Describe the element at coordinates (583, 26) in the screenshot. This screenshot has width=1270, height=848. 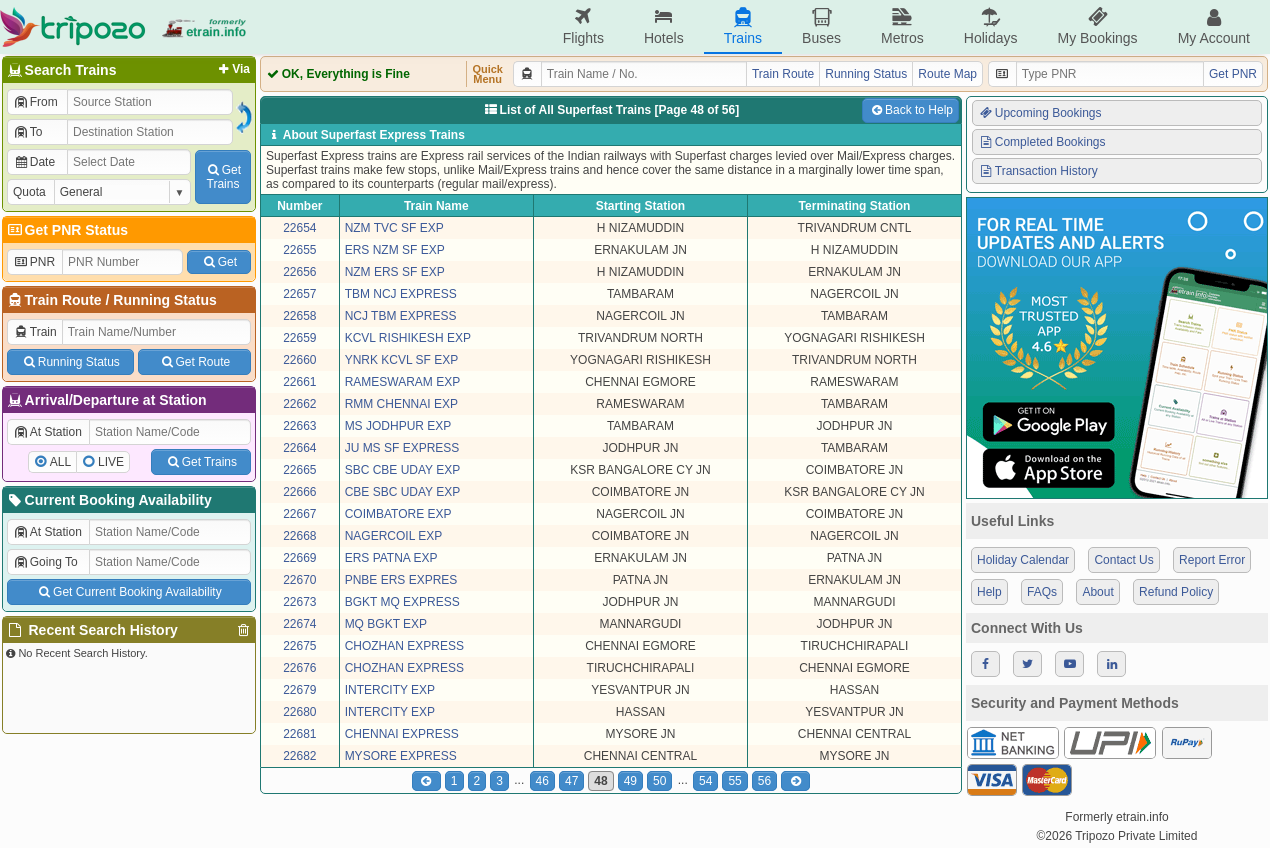
I see `Flights` at that location.